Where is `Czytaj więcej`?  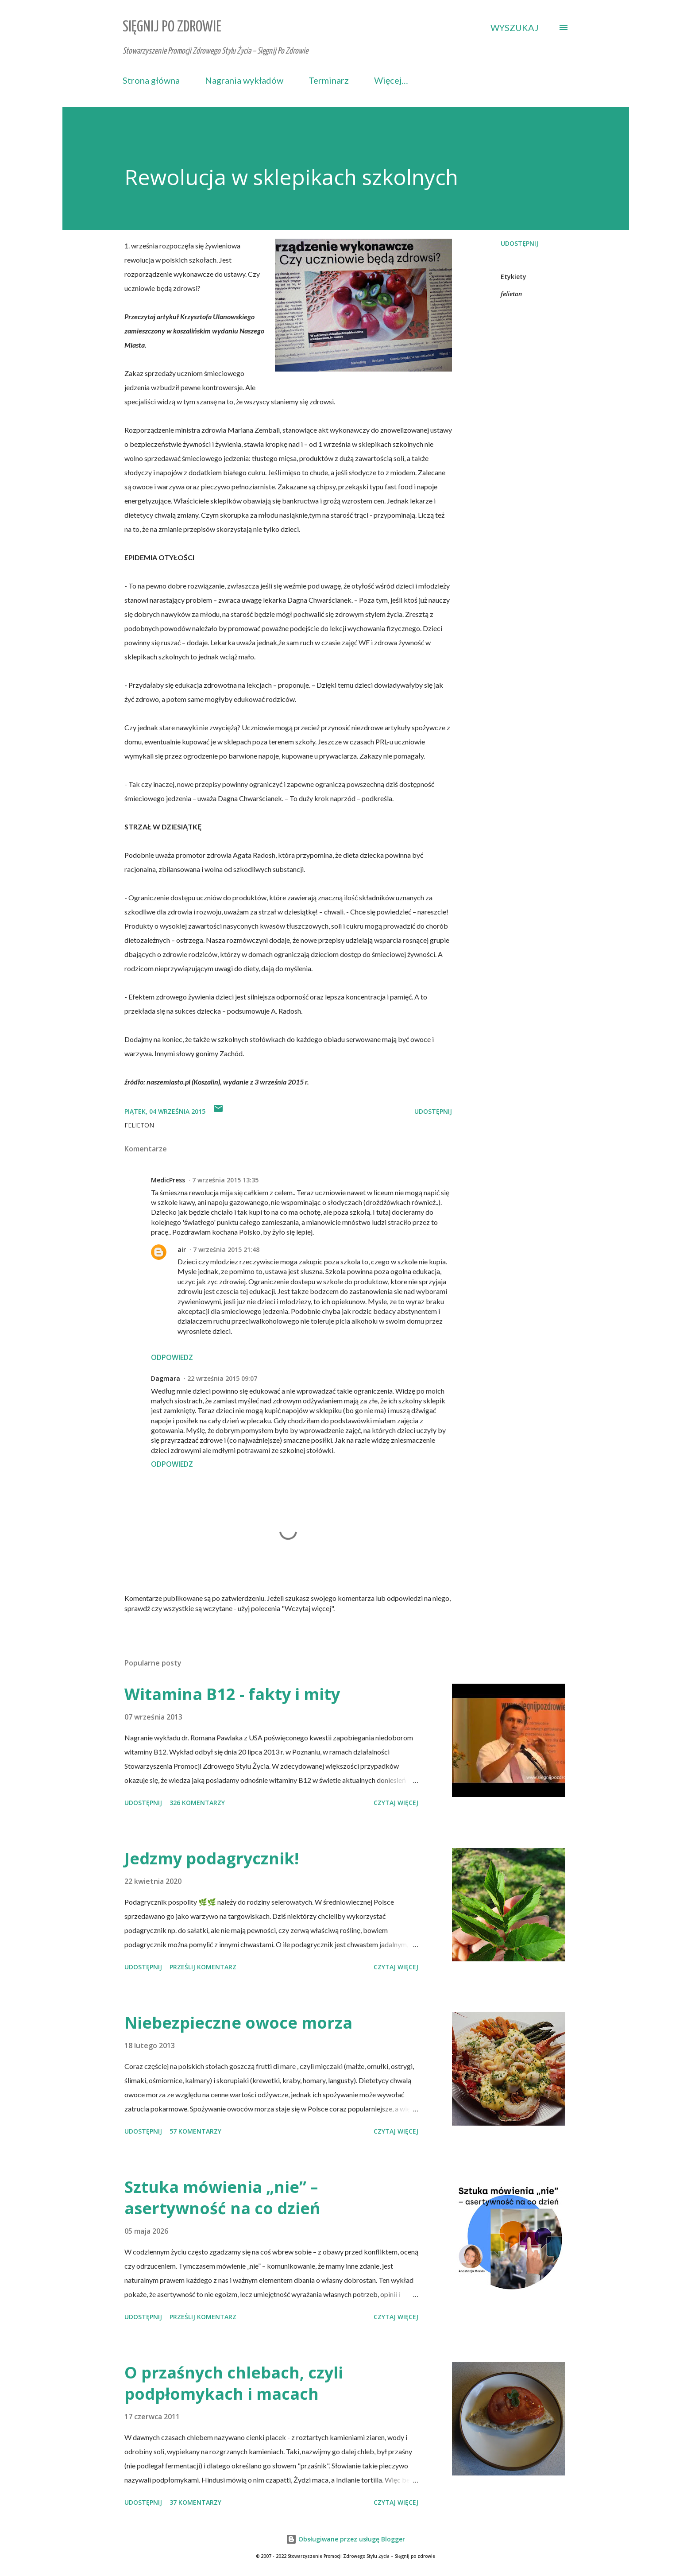
Czytaj więcej is located at coordinates (396, 1802).